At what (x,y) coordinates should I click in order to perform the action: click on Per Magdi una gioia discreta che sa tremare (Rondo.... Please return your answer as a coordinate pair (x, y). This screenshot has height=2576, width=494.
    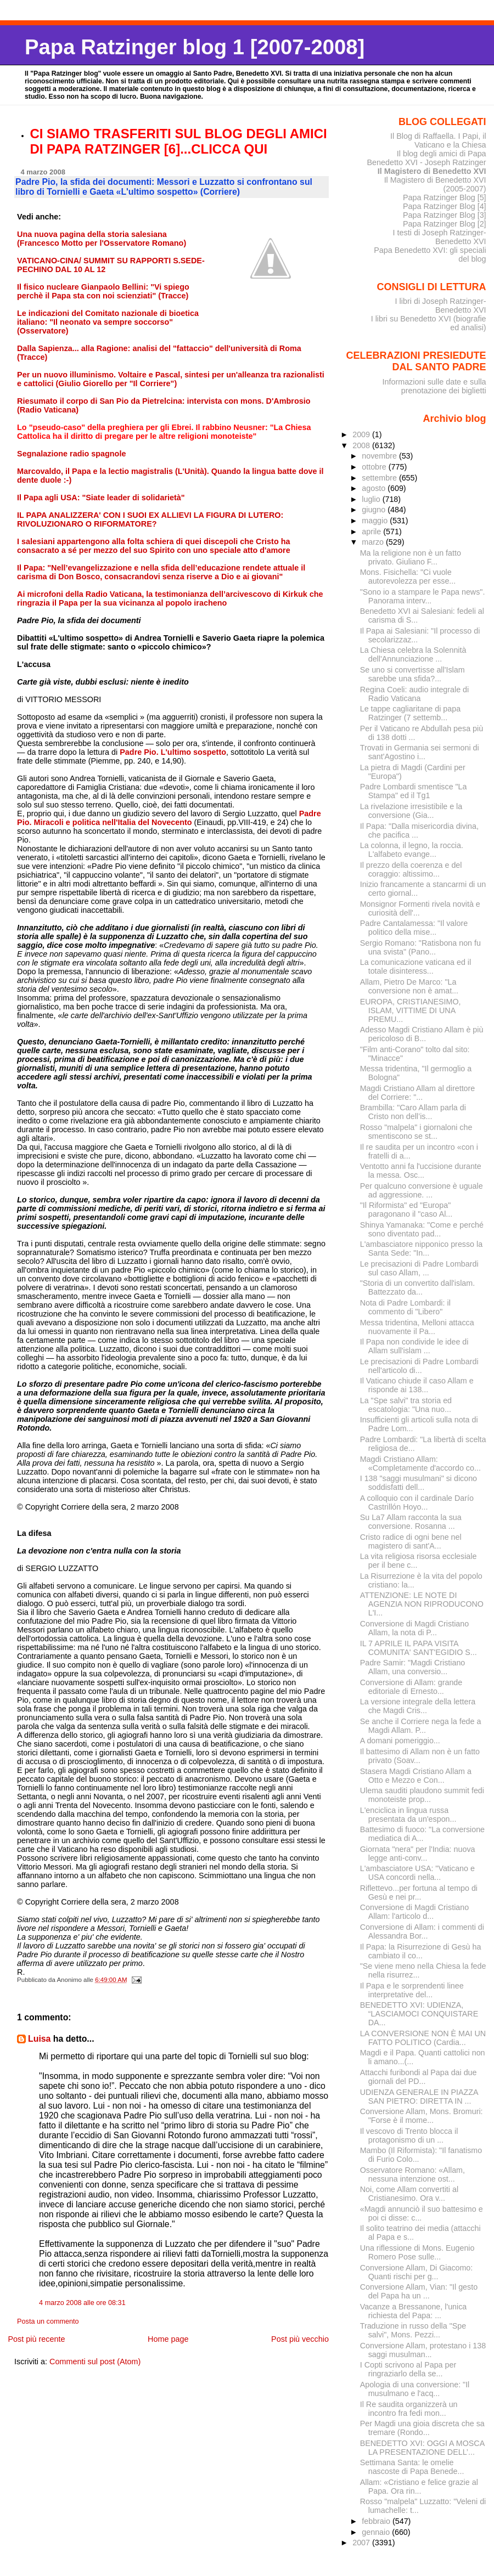
    Looking at the image, I should click on (422, 2428).